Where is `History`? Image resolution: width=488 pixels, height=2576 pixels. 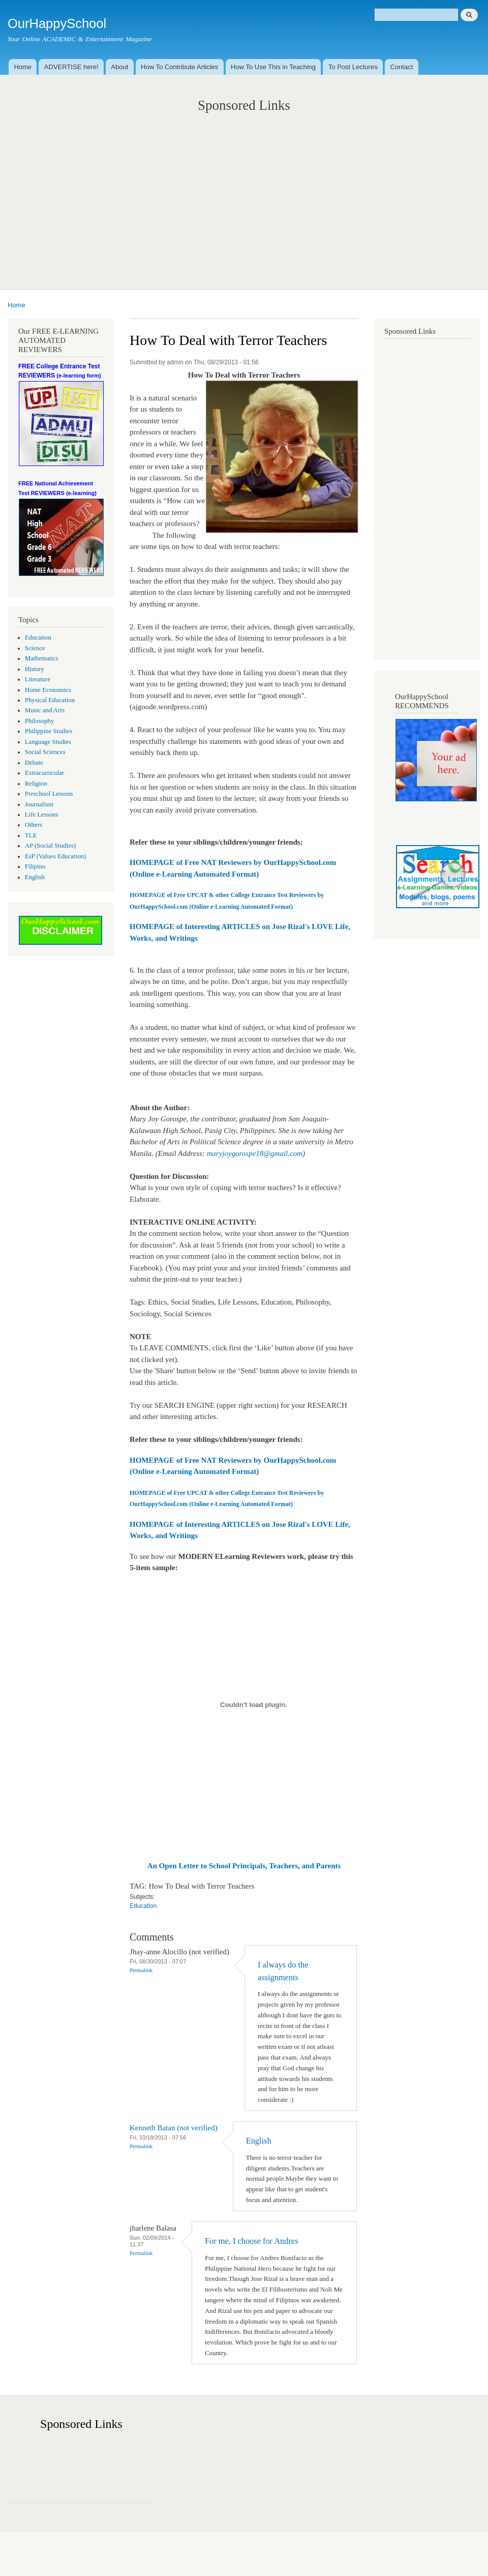 History is located at coordinates (34, 669).